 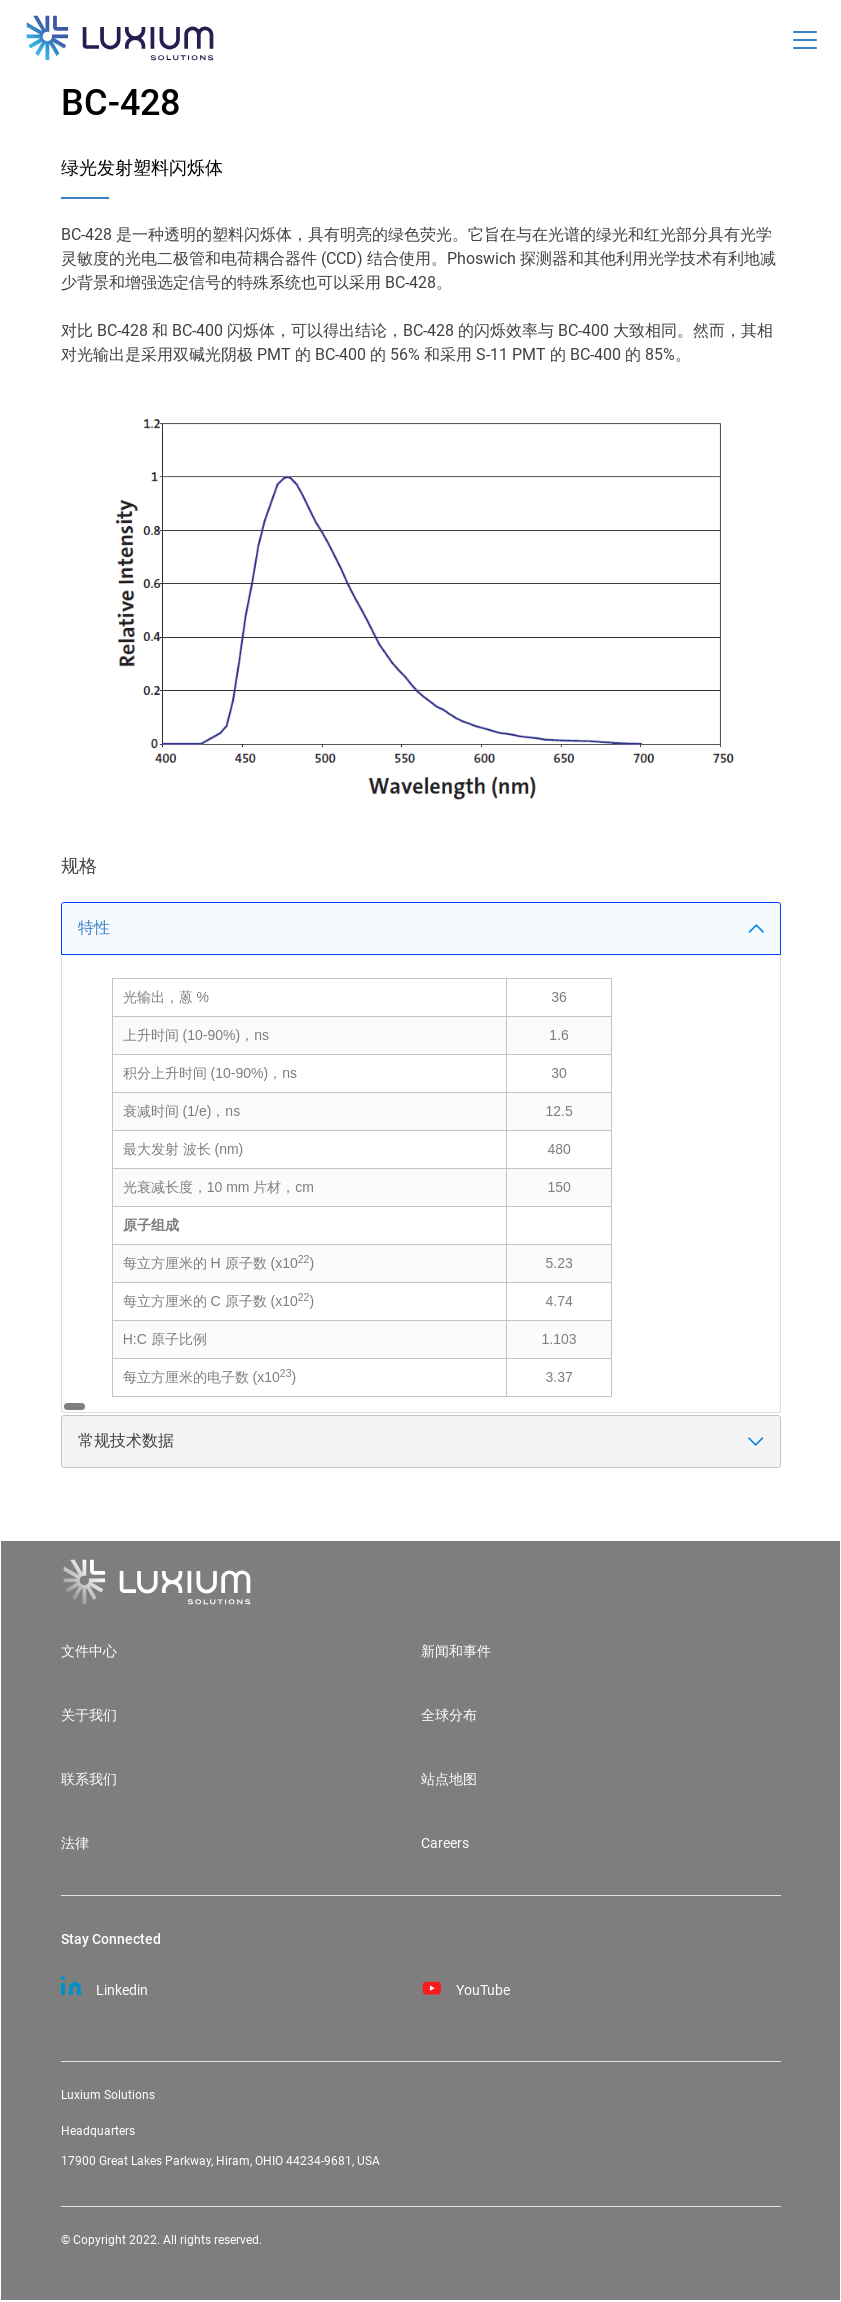 I want to click on 常规技术数据 [tab], so click(x=421, y=1440).